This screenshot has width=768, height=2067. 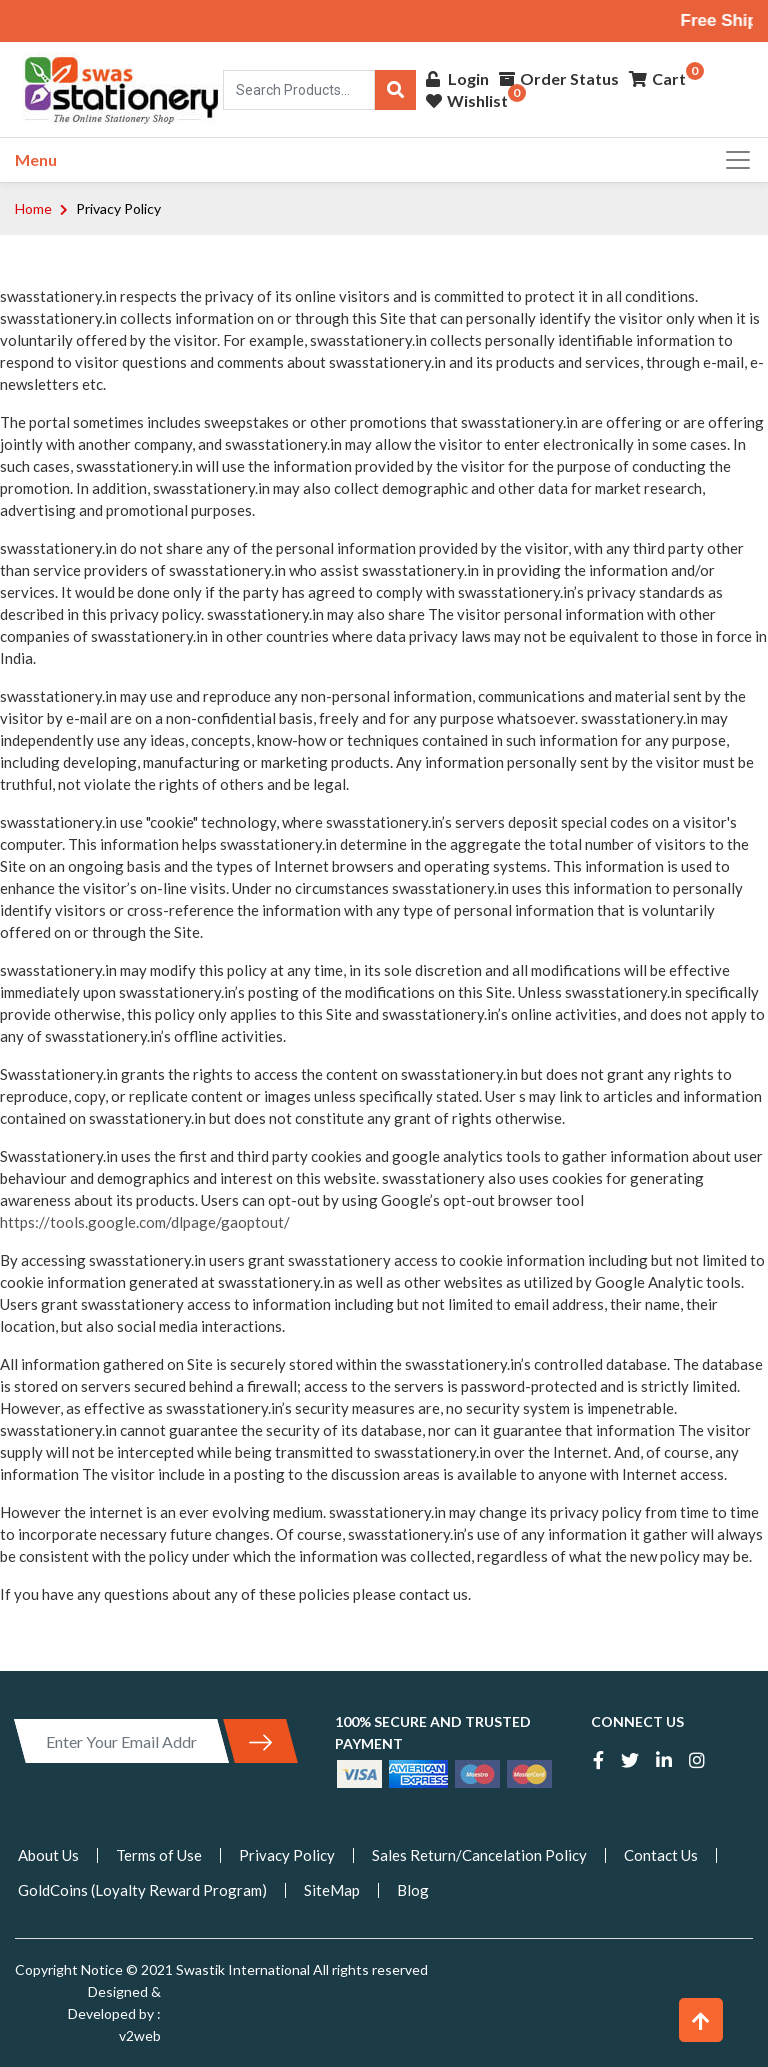 What do you see at coordinates (467, 102) in the screenshot?
I see `Wishlist` at bounding box center [467, 102].